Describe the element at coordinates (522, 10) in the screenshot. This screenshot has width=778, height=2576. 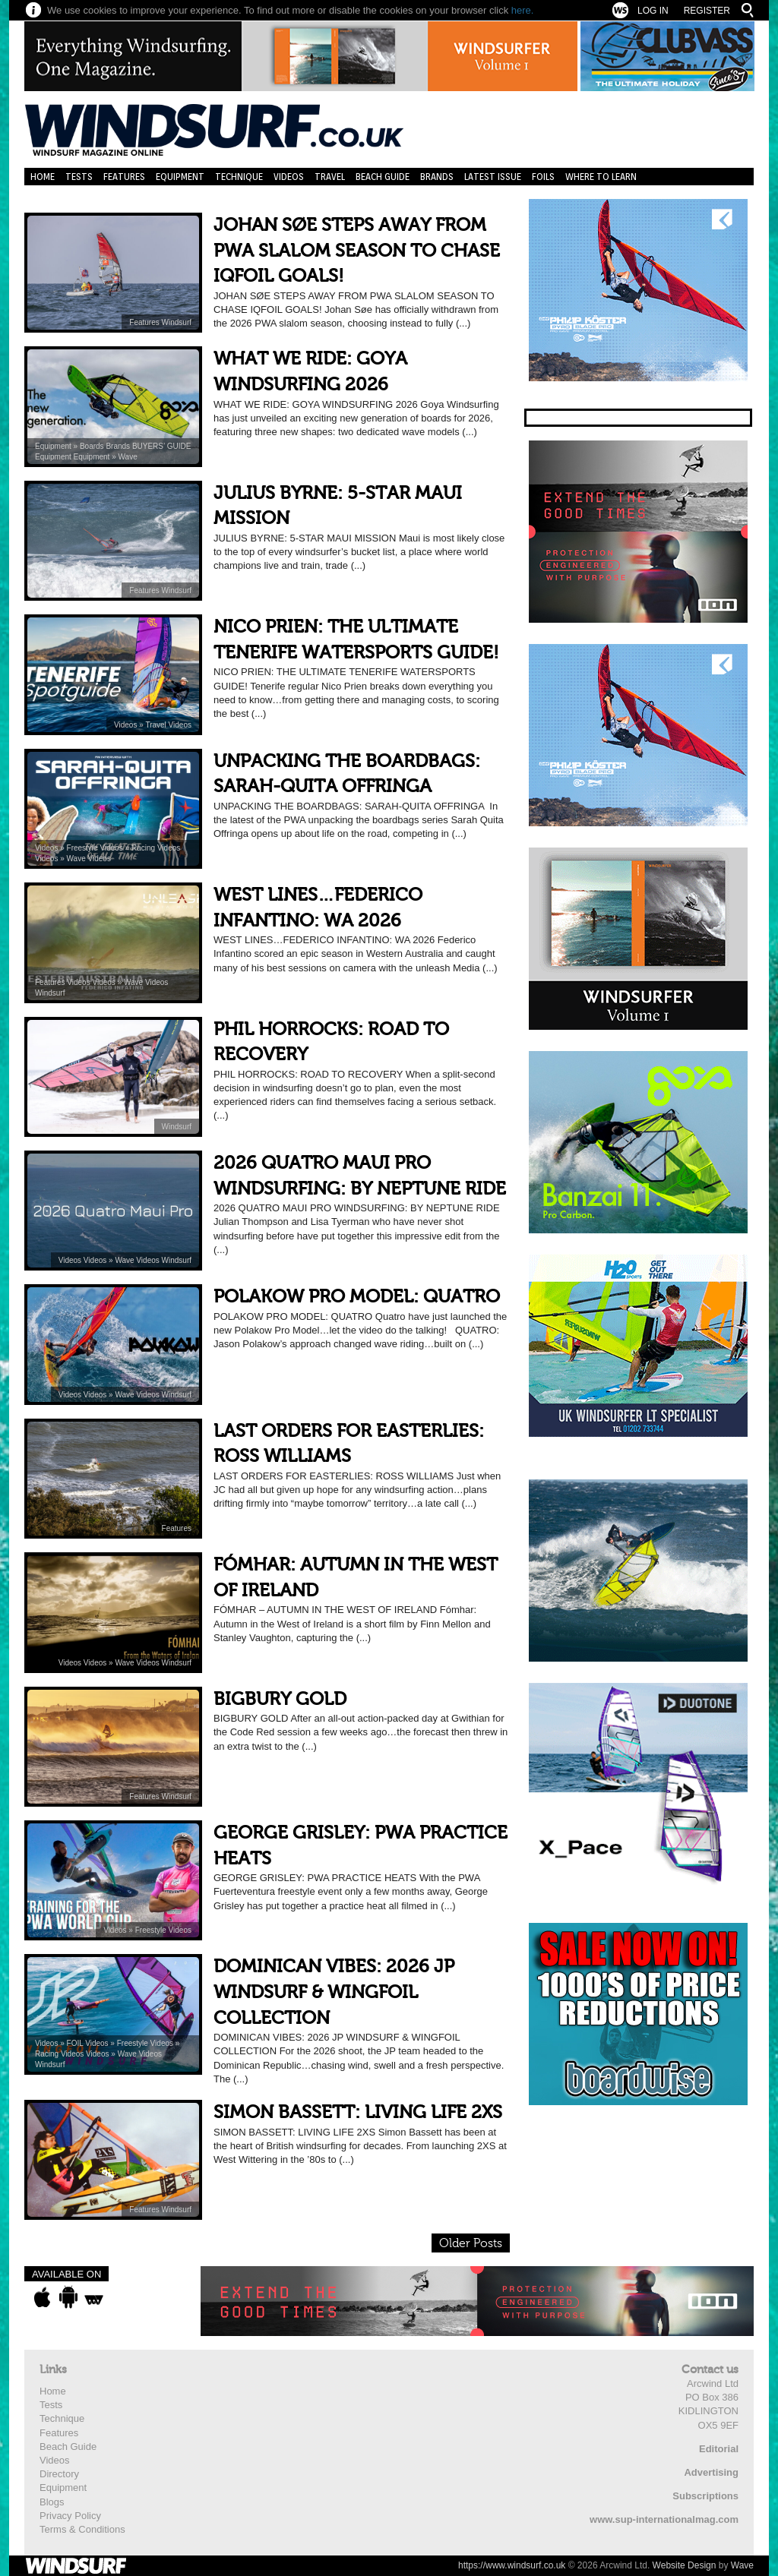
I see `here.` at that location.